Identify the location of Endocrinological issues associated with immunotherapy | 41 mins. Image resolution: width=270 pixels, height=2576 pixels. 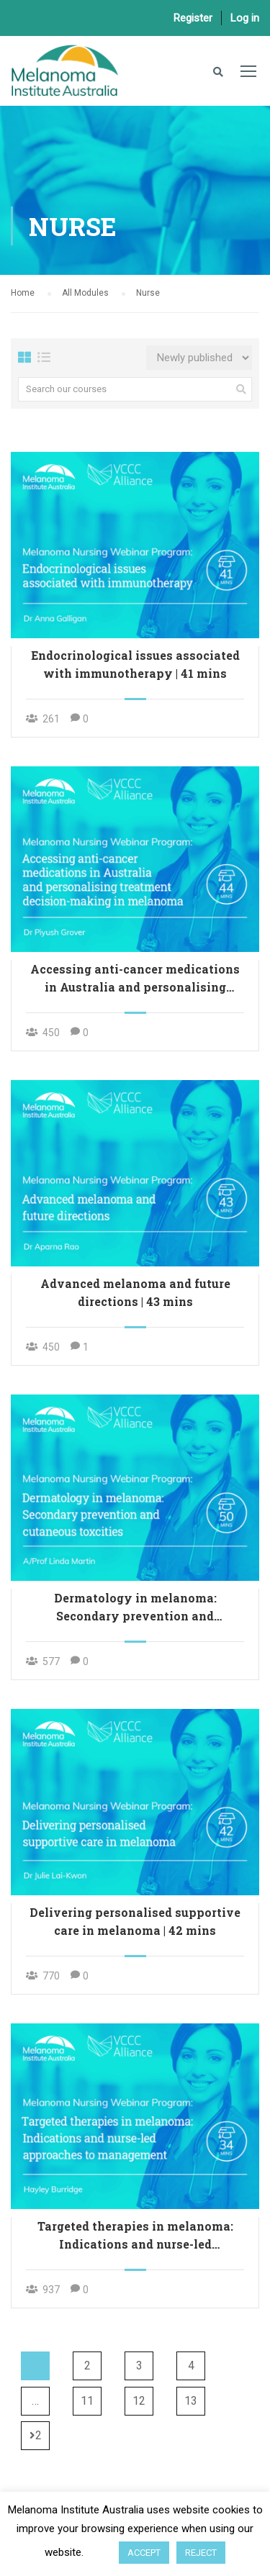
(135, 664).